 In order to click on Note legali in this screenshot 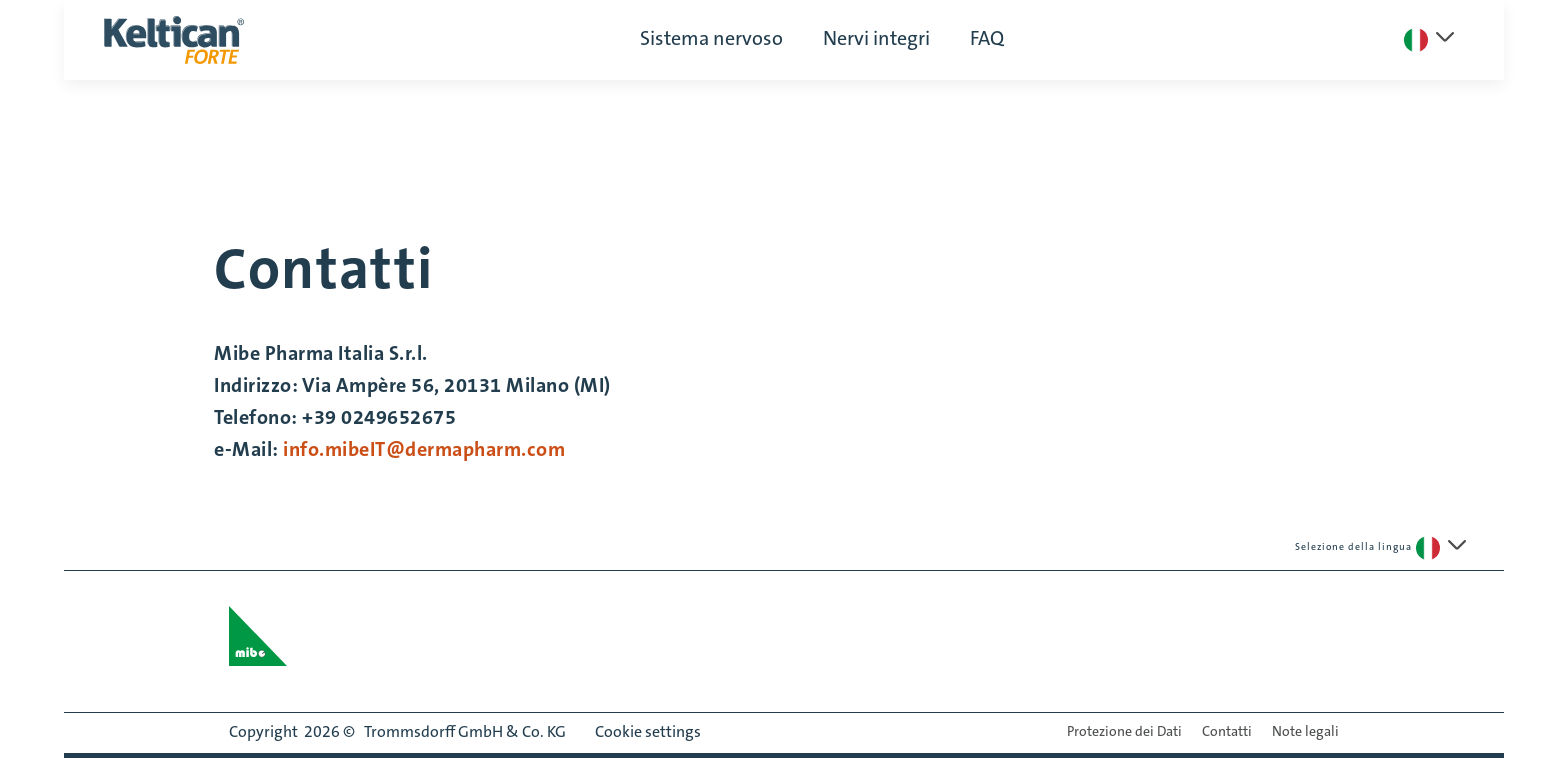, I will do `click(1305, 733)`.